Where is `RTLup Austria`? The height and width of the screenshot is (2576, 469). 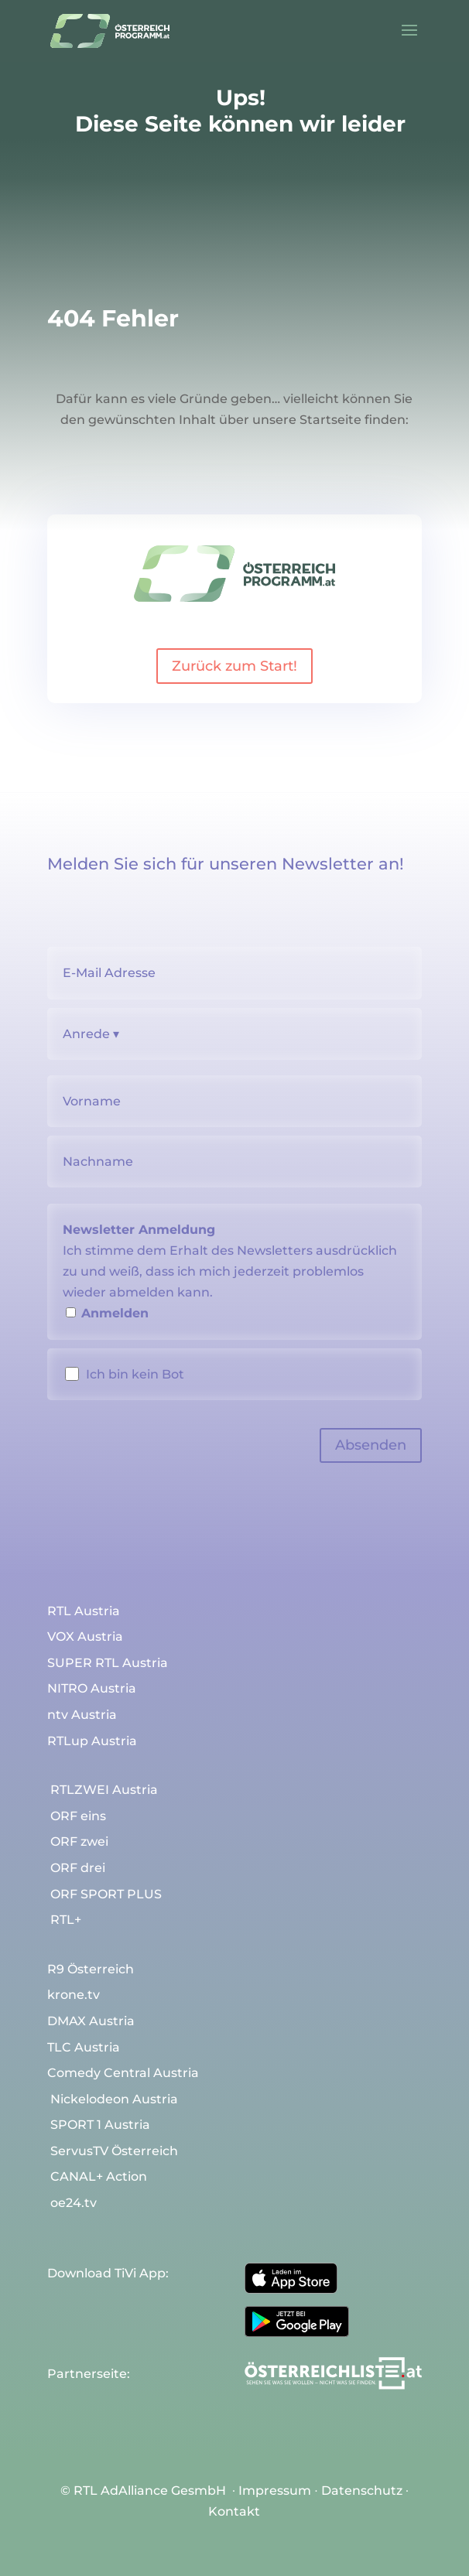
RTLup Austria is located at coordinates (92, 1741).